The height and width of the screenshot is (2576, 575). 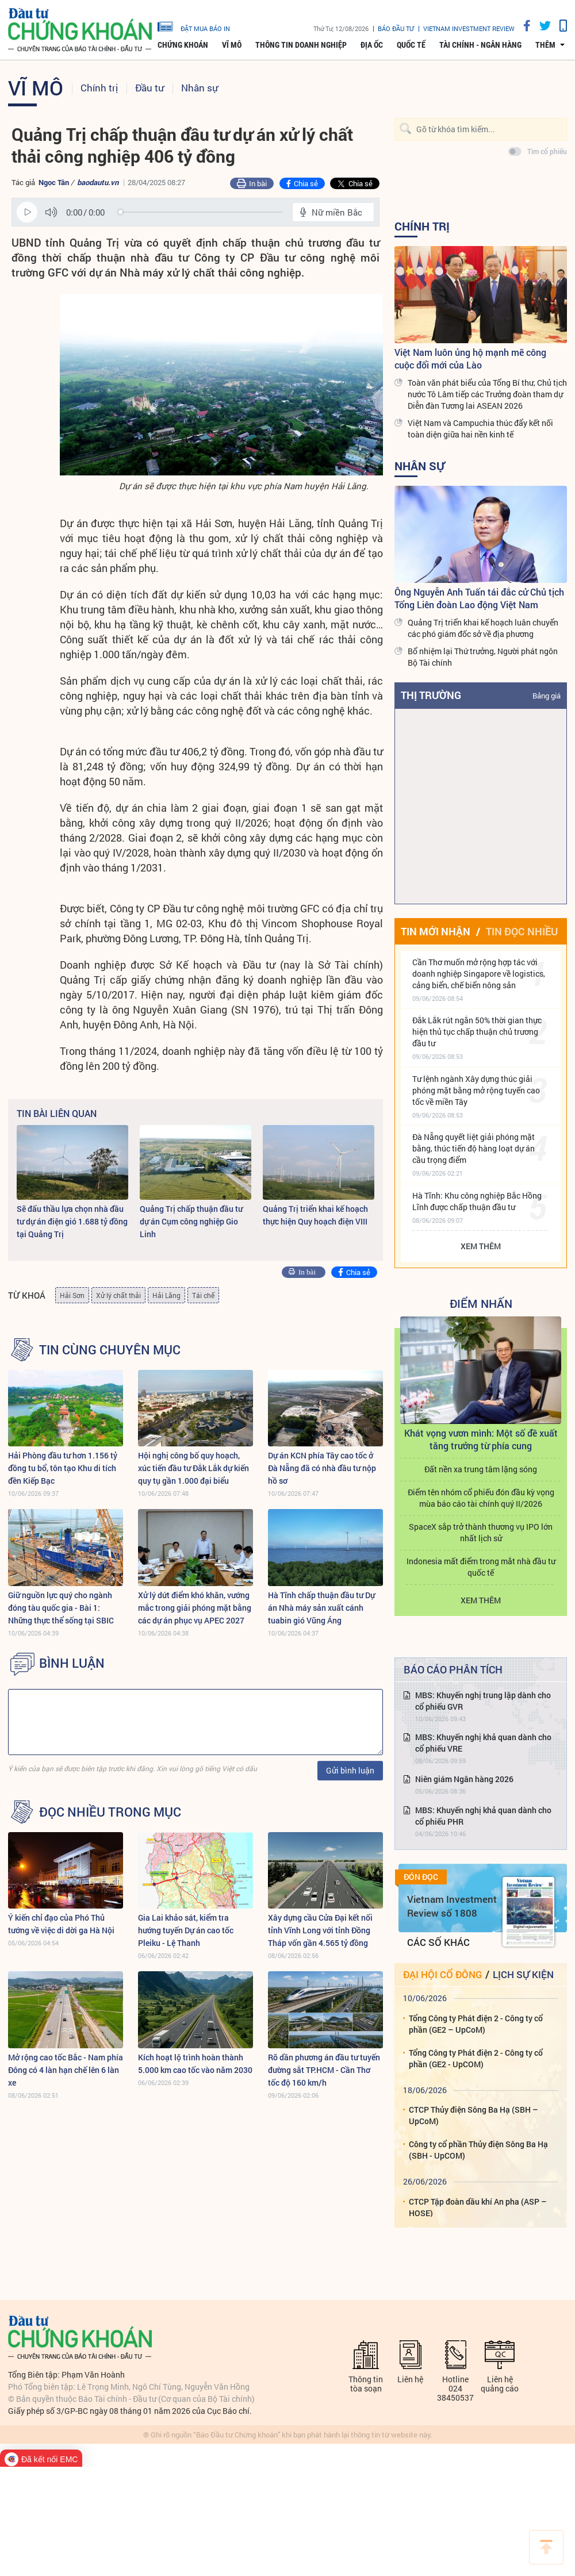 I want to click on Công ty cổ phần Thủy điện Sông Ba Hạ (SBH - UpCOM), so click(x=478, y=2150).